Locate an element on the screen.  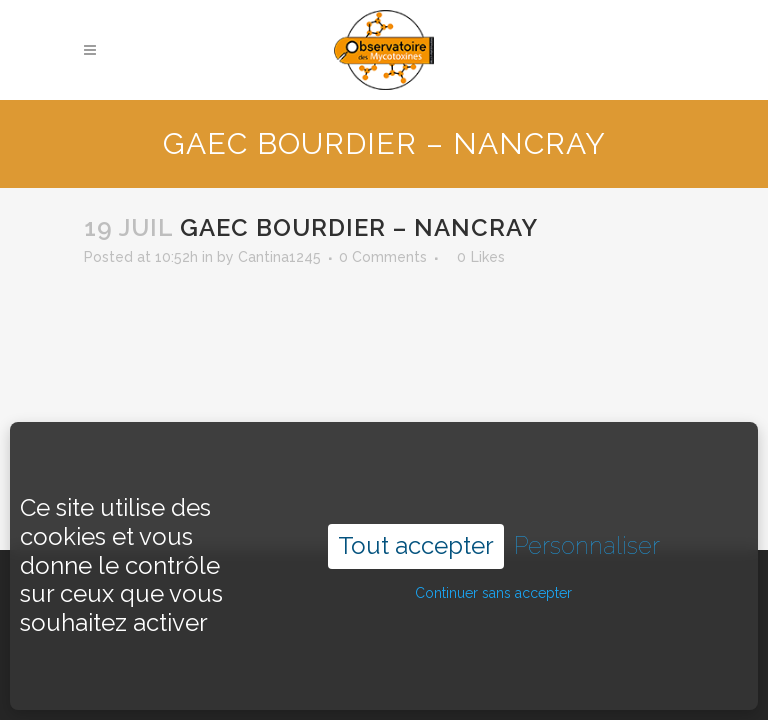
Cantina1245 is located at coordinates (279, 257).